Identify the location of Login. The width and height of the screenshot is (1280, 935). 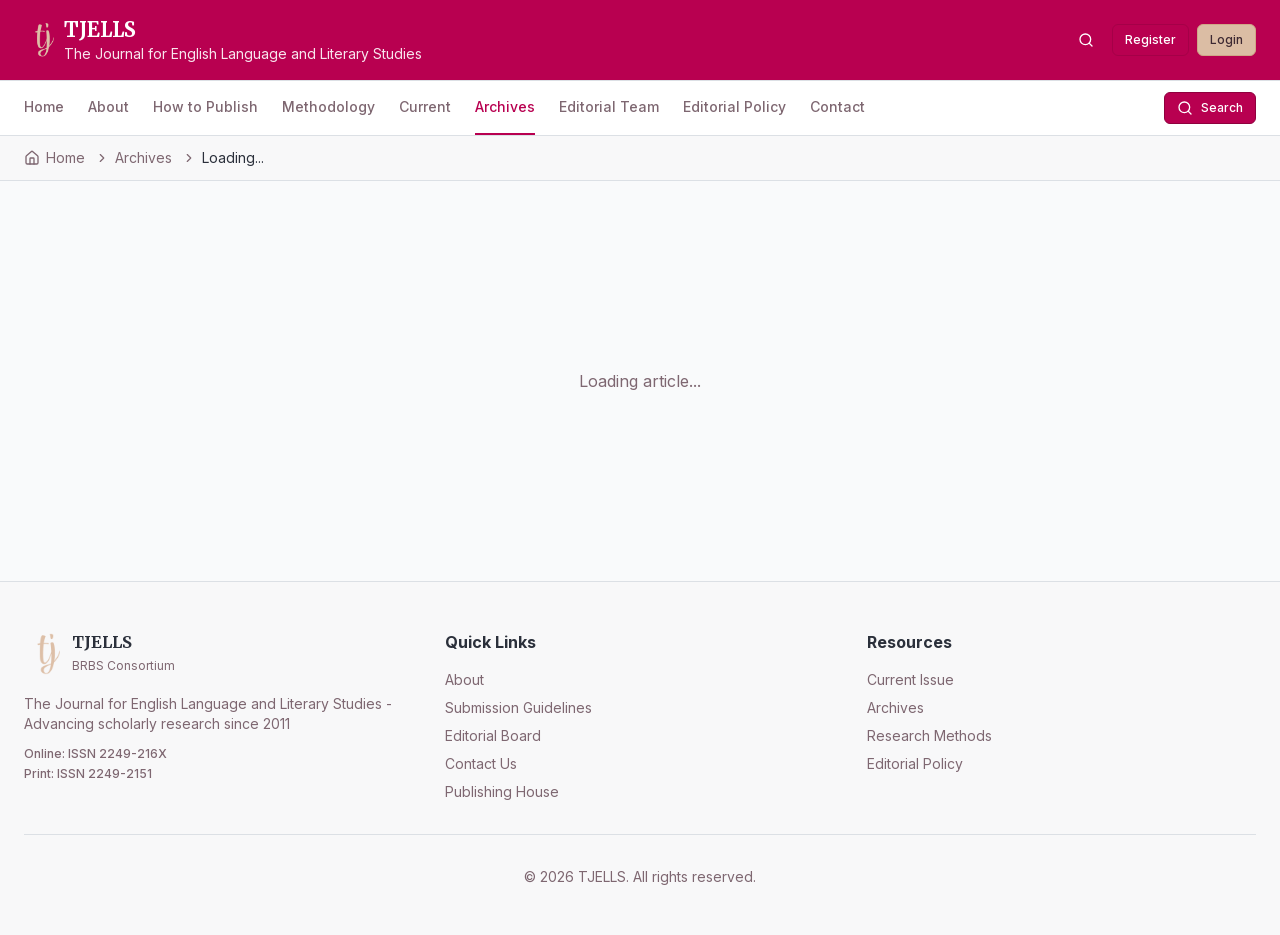
(1226, 39).